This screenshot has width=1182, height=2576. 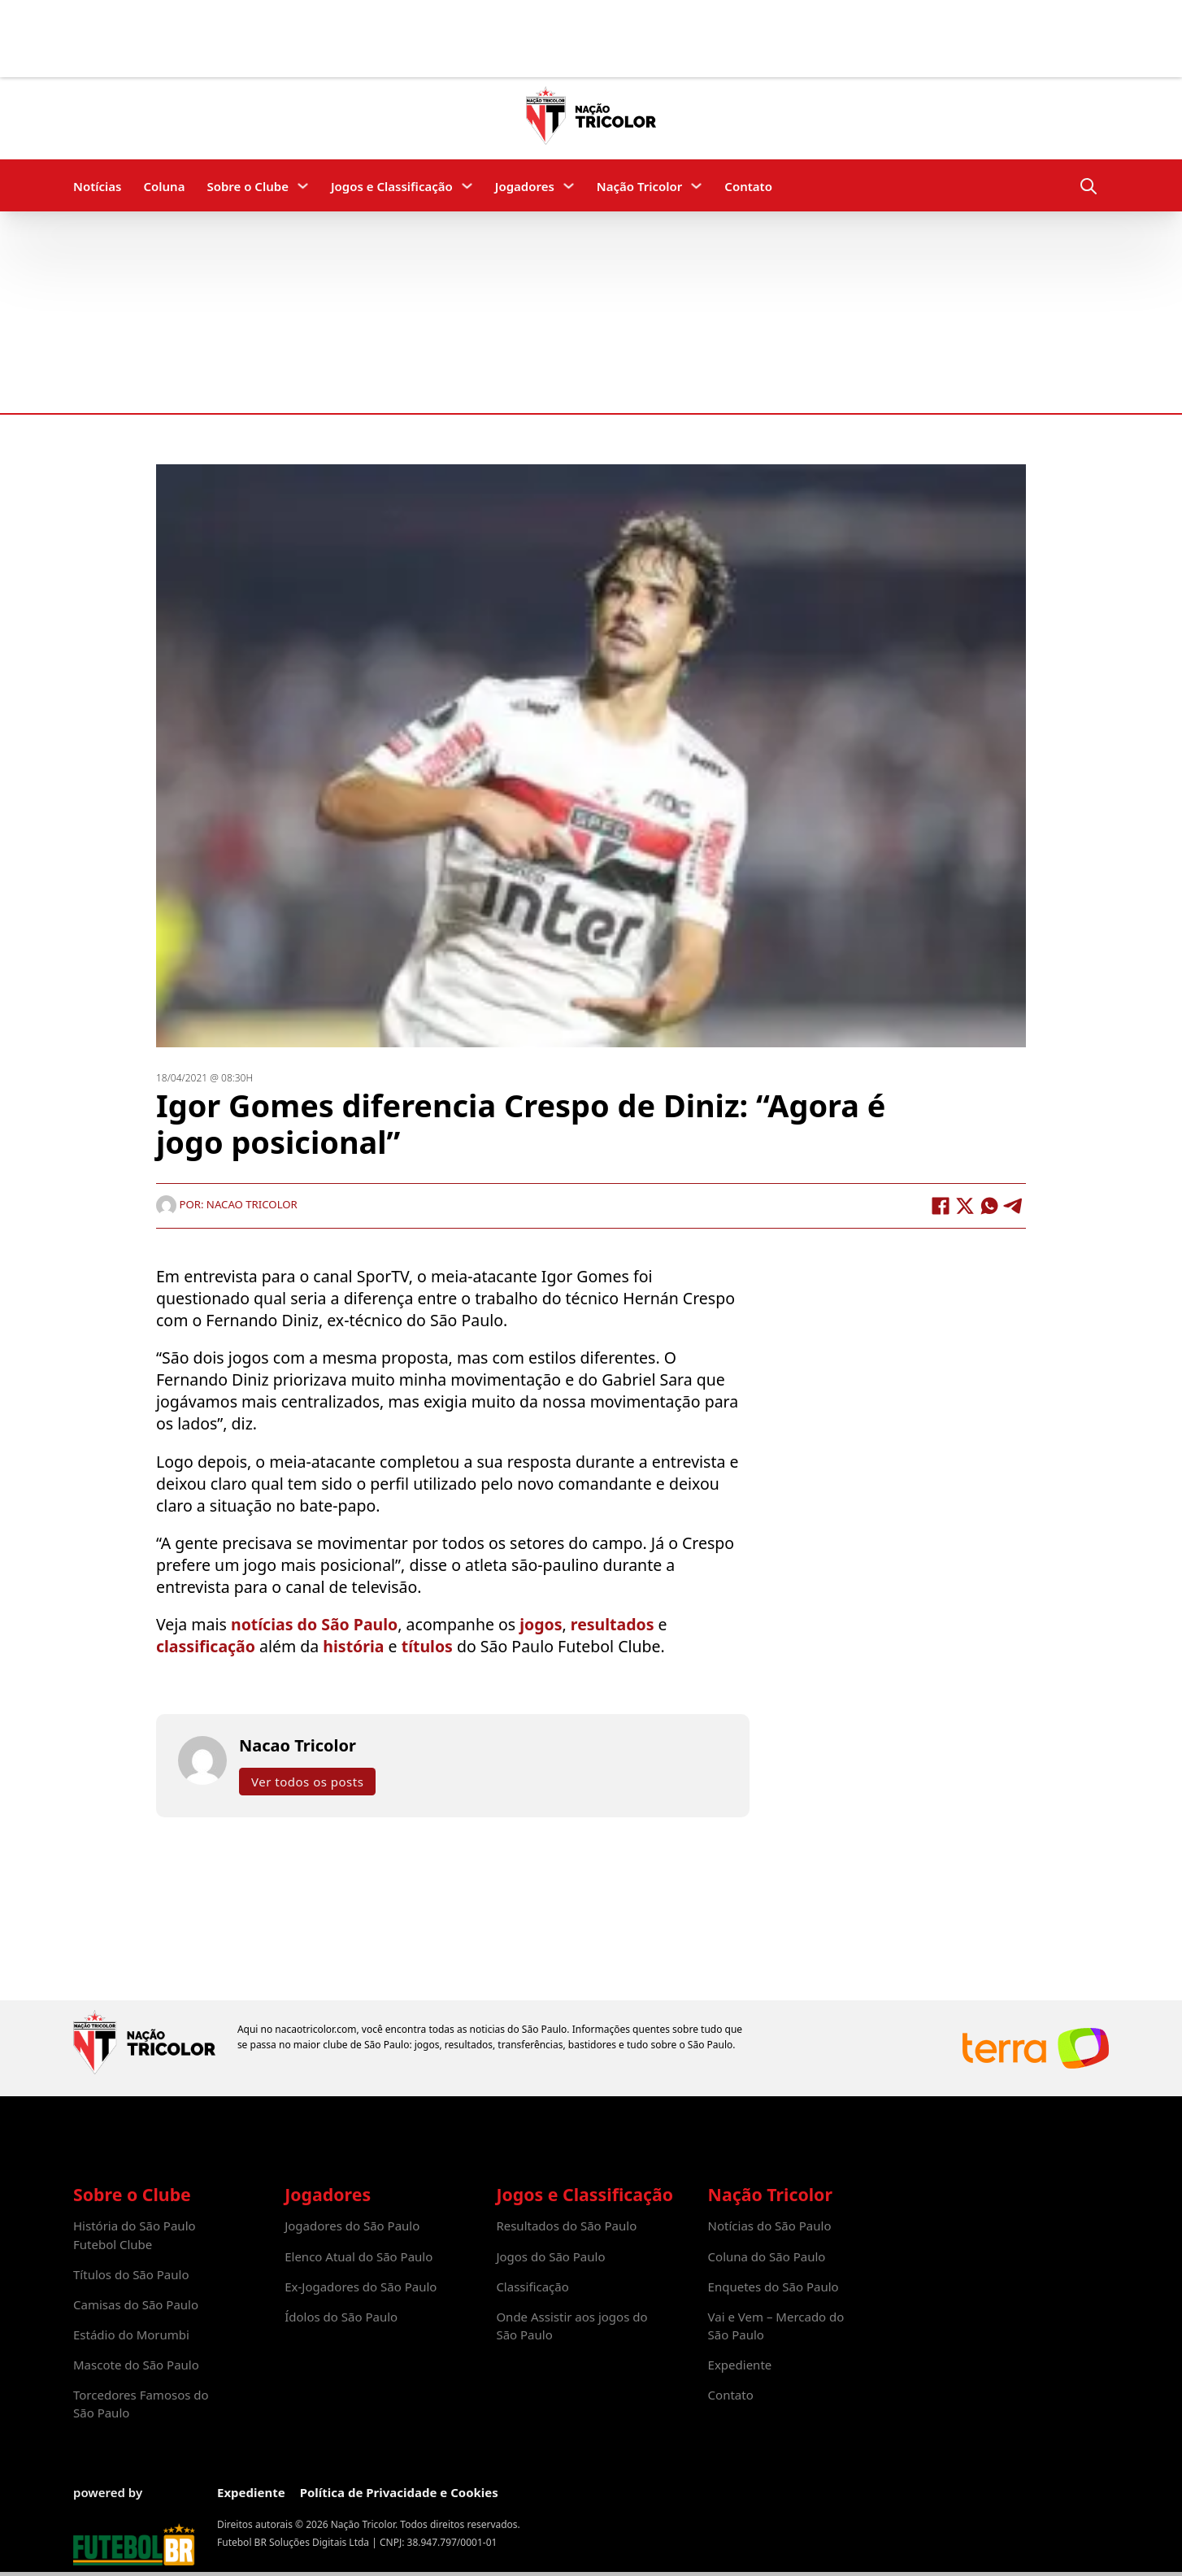 What do you see at coordinates (1014, 1205) in the screenshot?
I see `[Telegram]` at bounding box center [1014, 1205].